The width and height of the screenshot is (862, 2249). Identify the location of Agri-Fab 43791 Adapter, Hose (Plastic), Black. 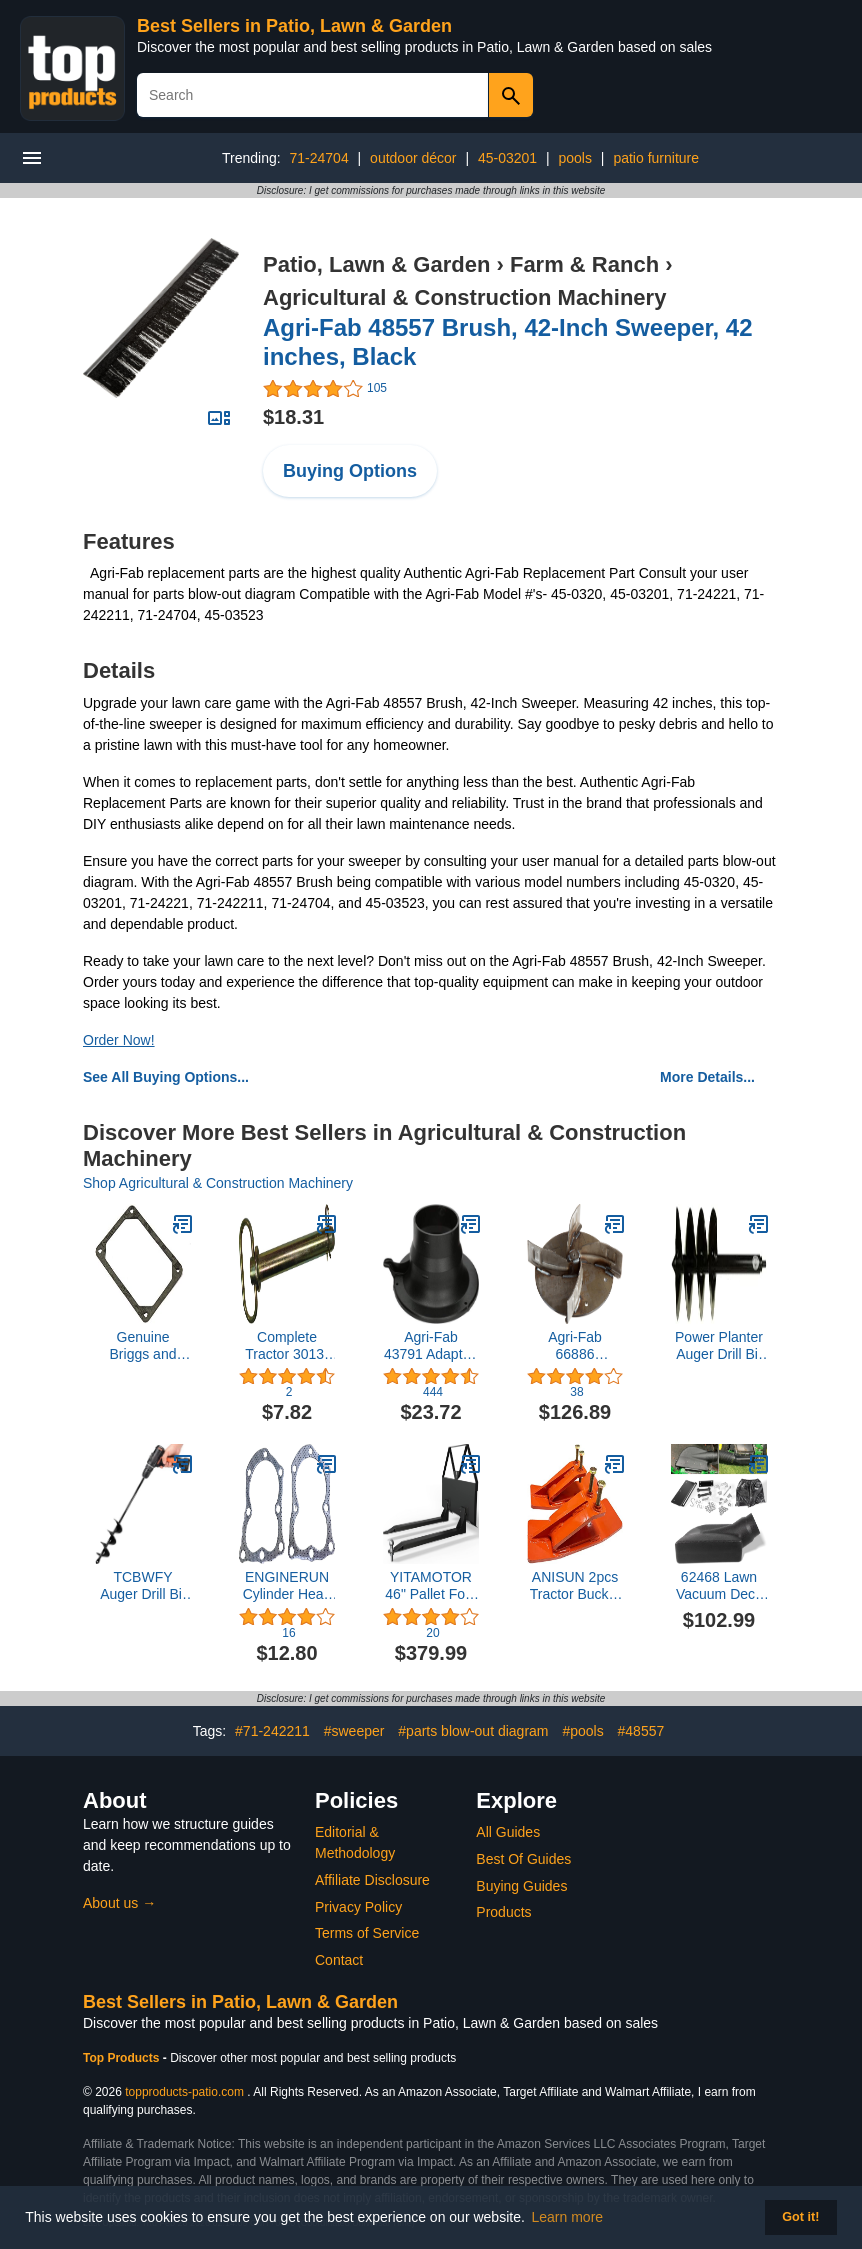
(431, 1346).